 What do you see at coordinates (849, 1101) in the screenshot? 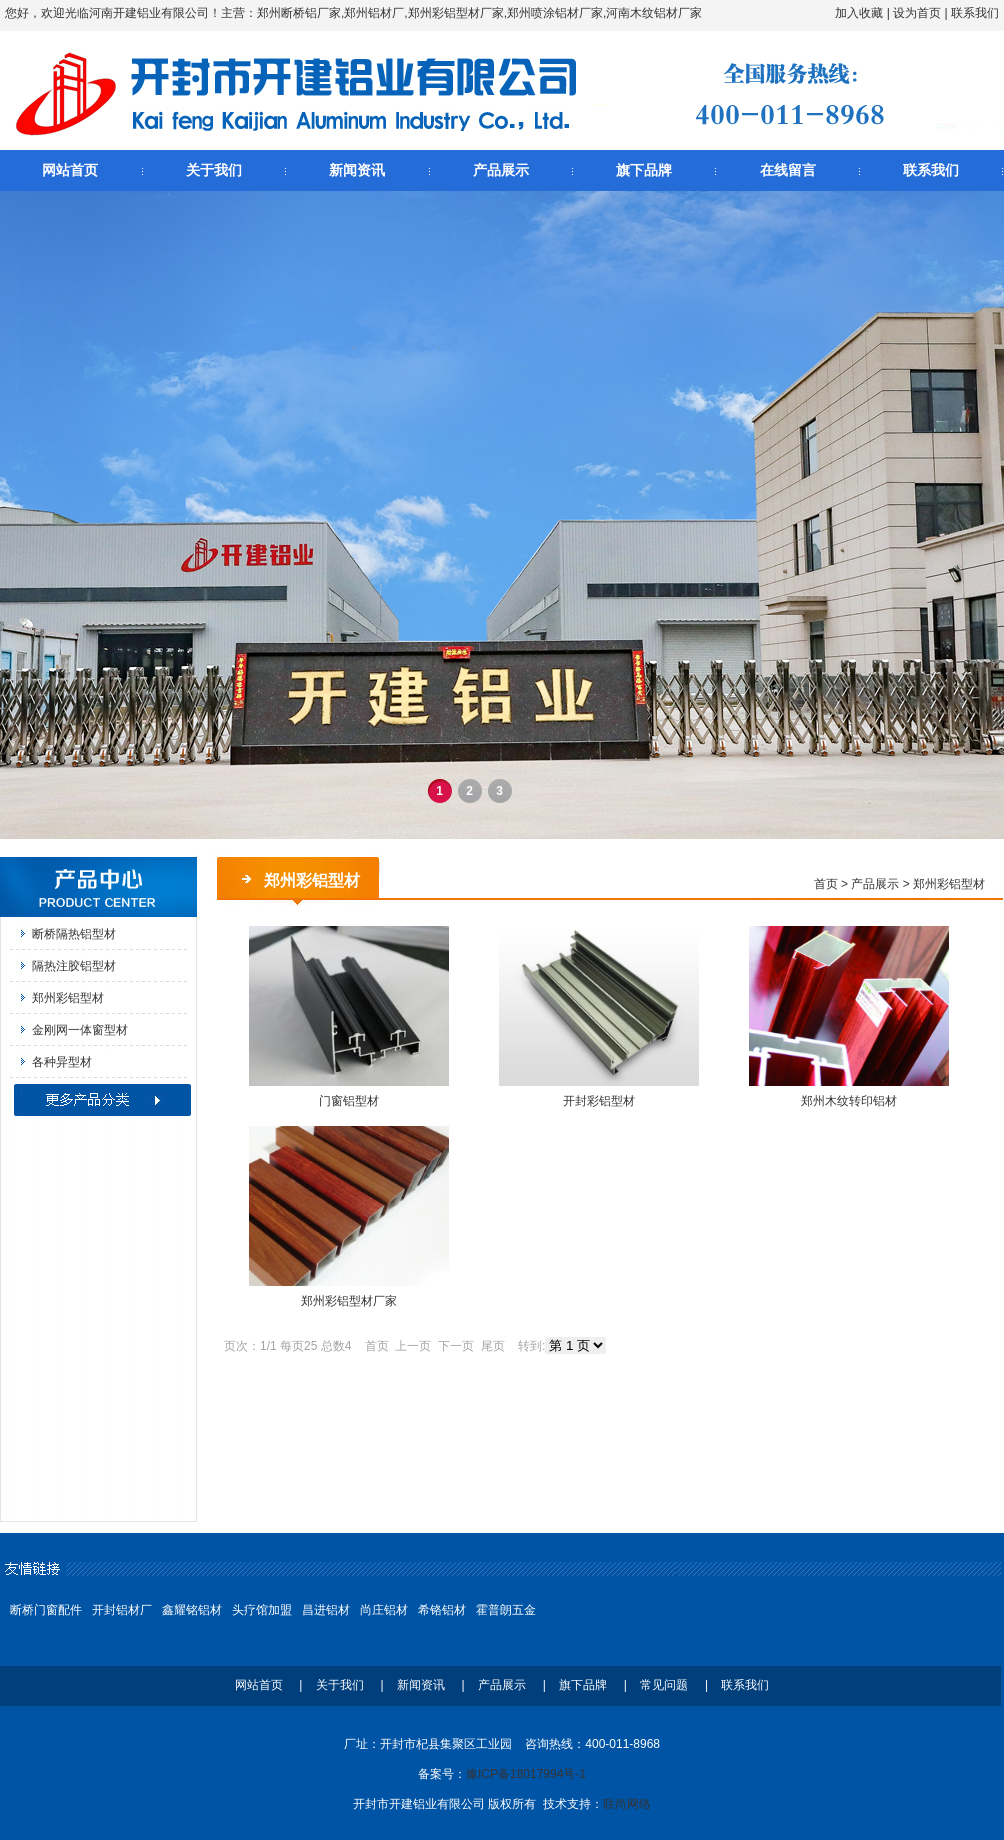
I see `郑州木纹转印铝材` at bounding box center [849, 1101].